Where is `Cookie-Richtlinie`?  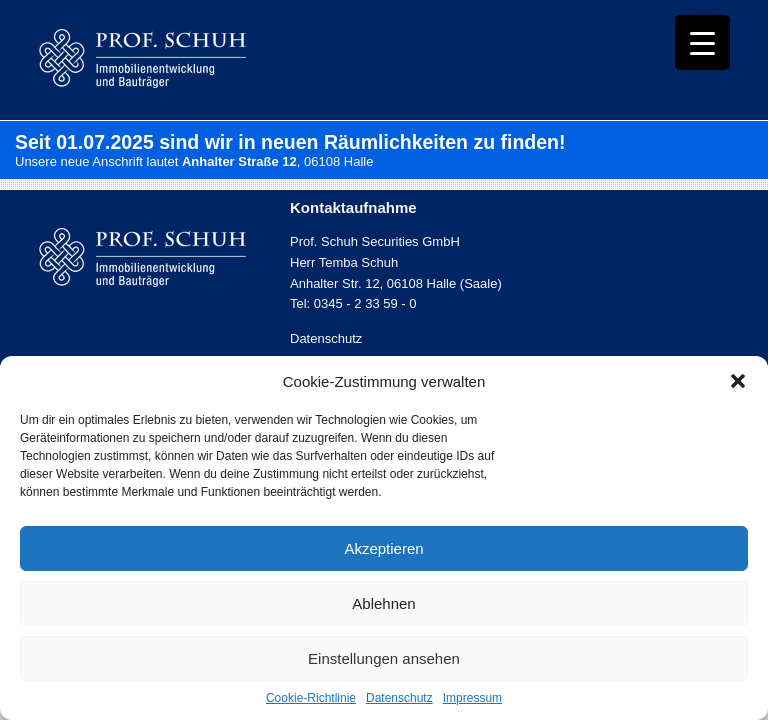
Cookie-Richtlinie is located at coordinates (311, 698).